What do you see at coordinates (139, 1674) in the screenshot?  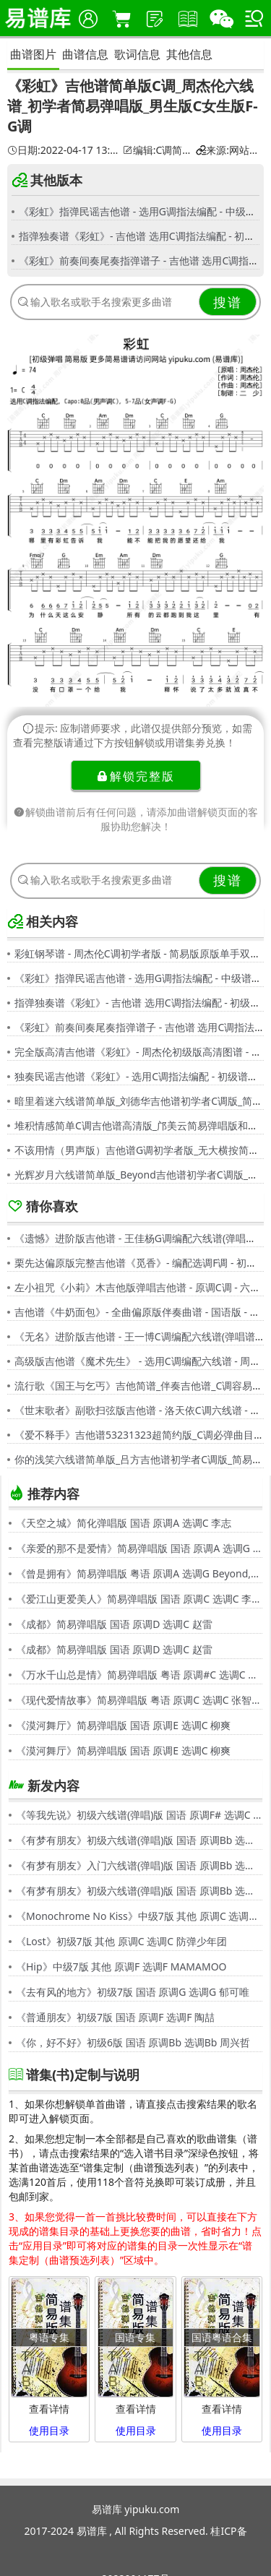 I see `《万水千山总是情》简易弹唱版 粤语 原调#C 选调C 汪明荃` at bounding box center [139, 1674].